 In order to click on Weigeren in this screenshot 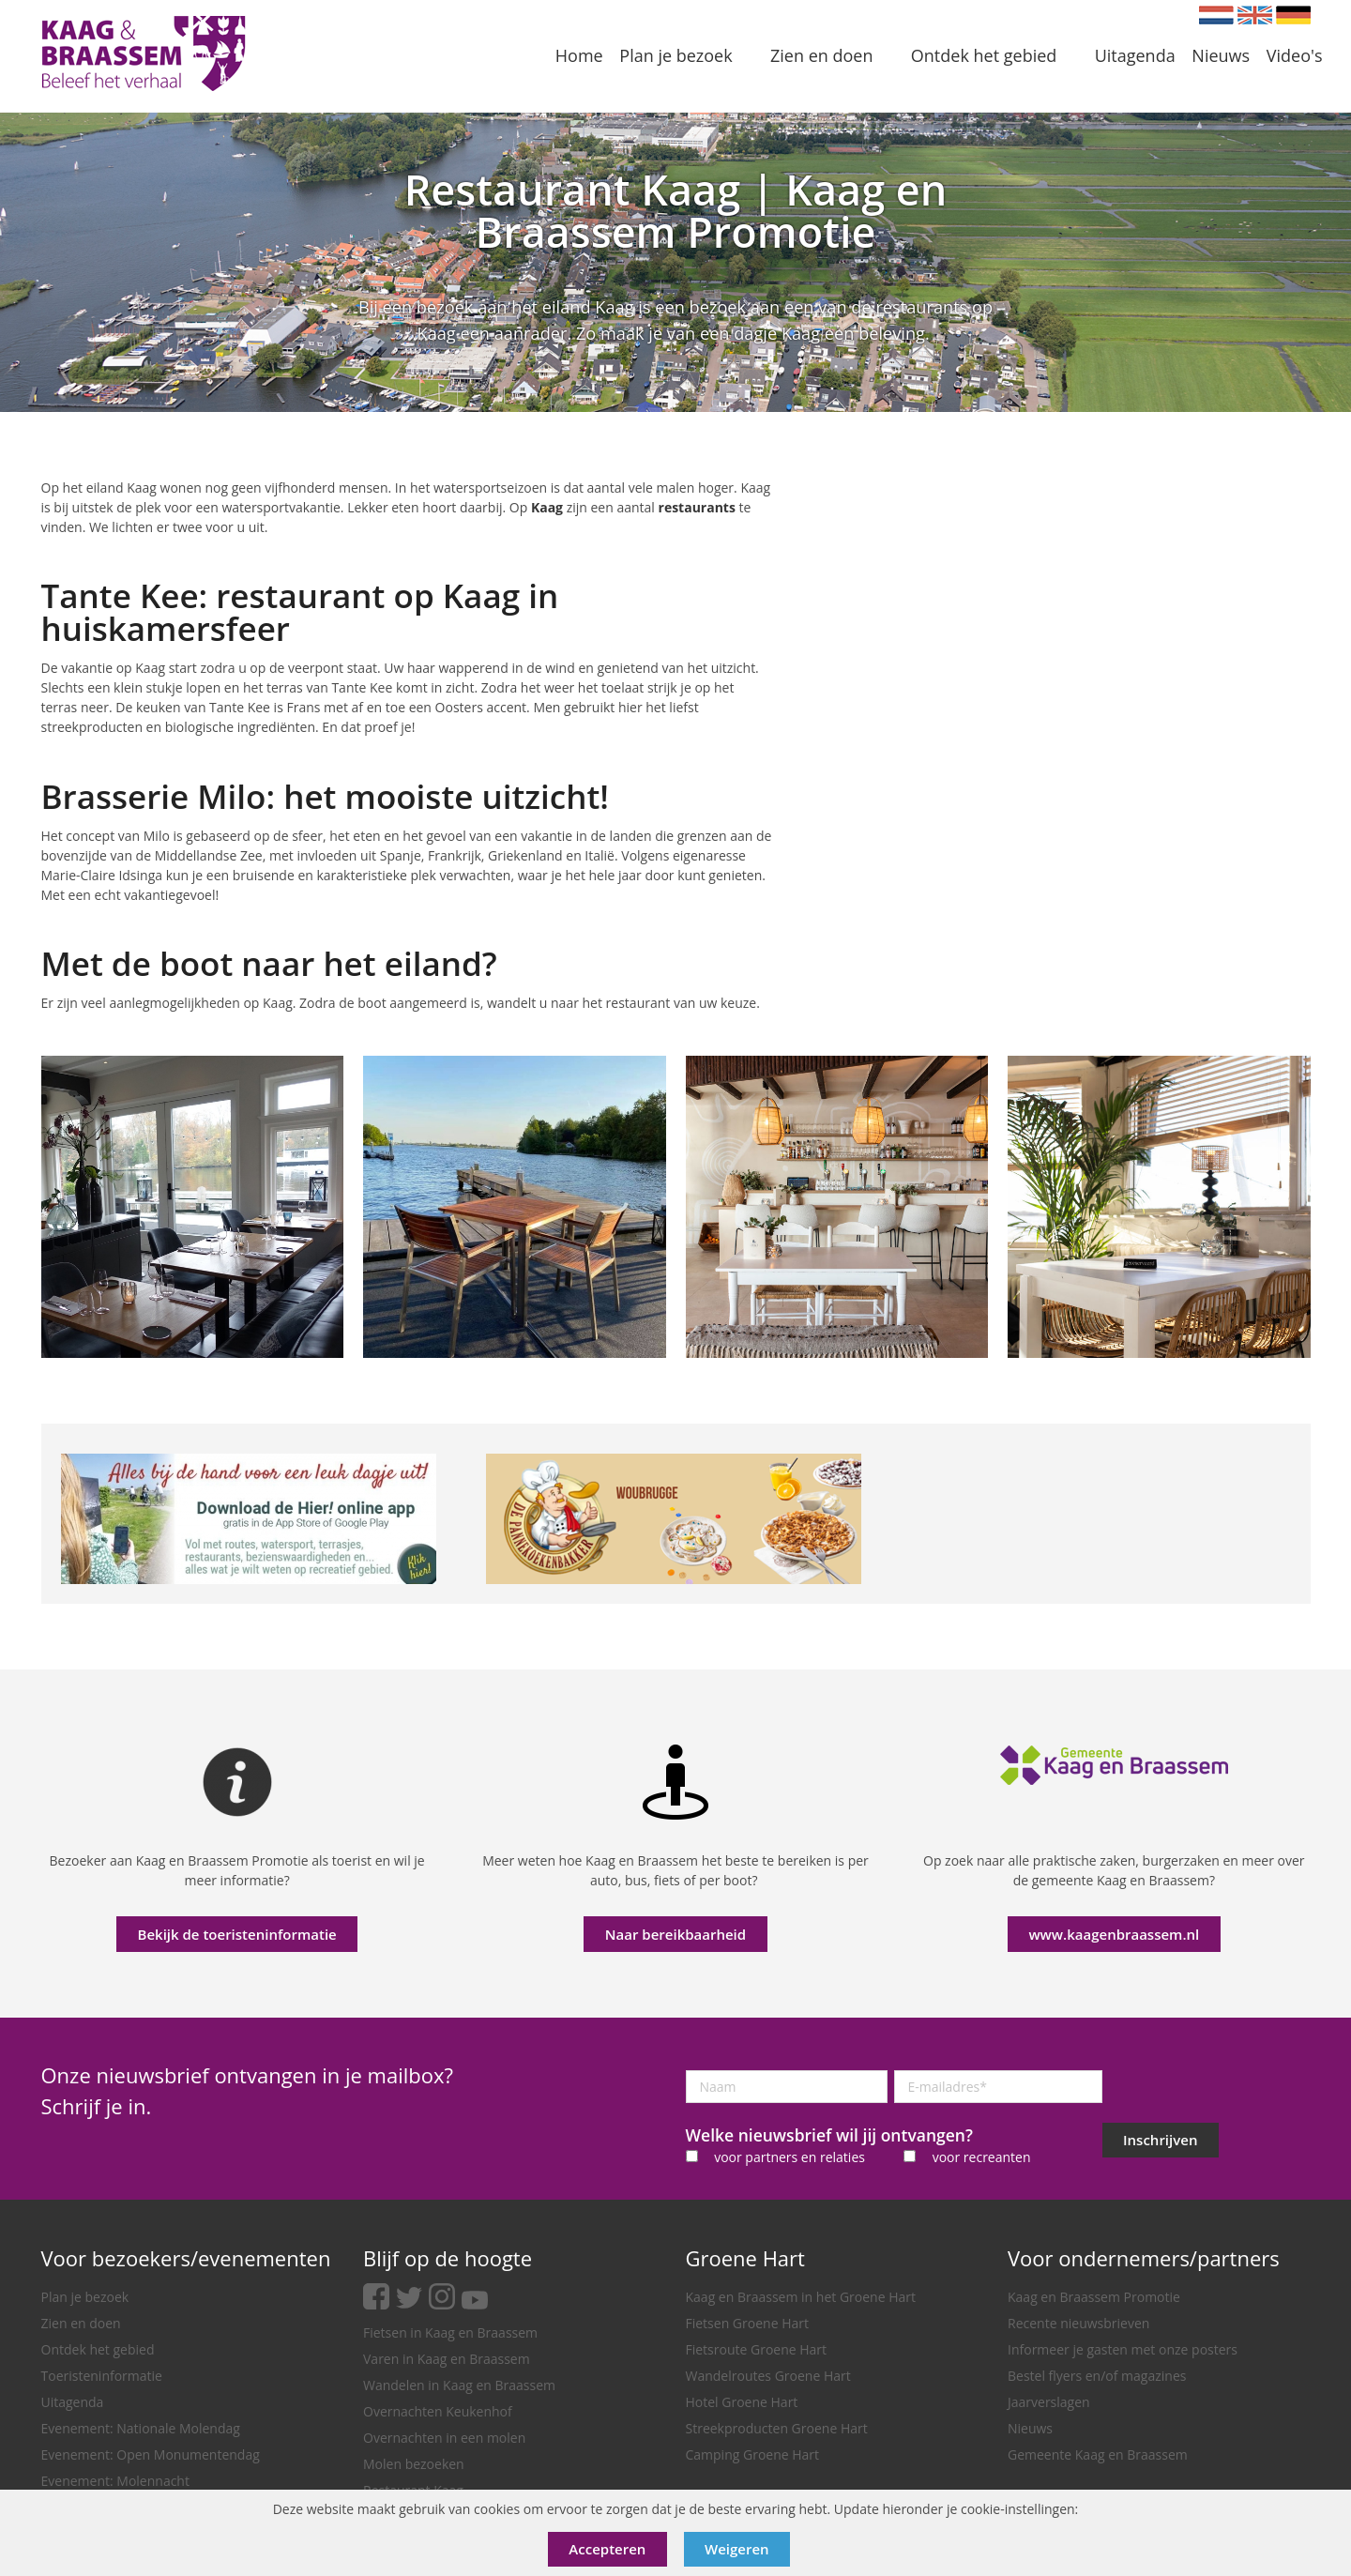, I will do `click(737, 2548)`.